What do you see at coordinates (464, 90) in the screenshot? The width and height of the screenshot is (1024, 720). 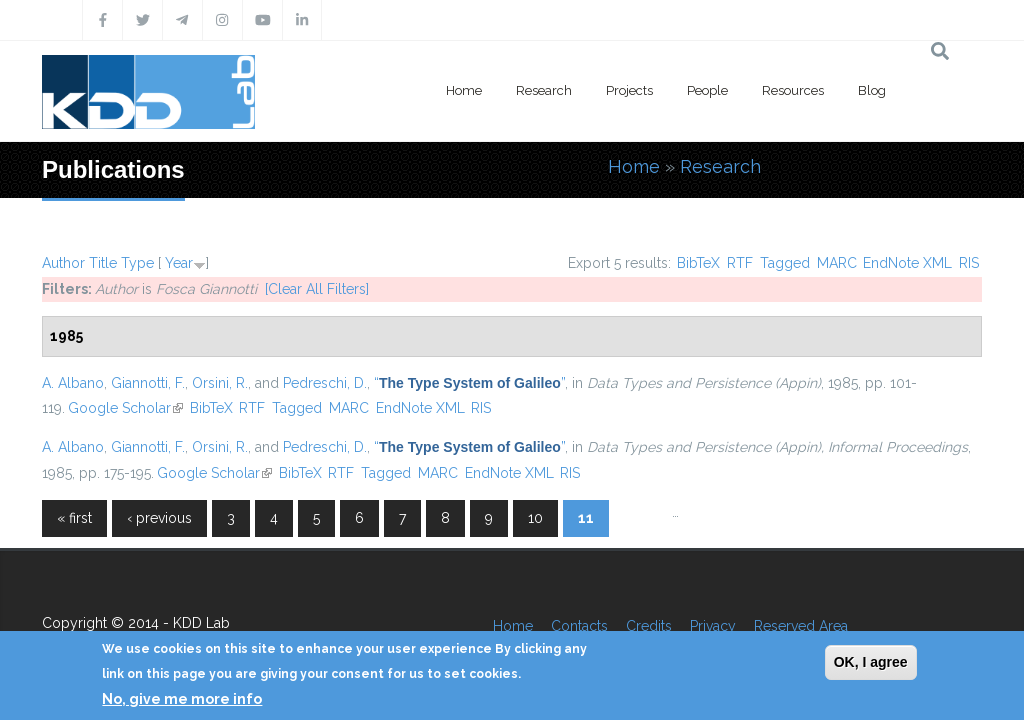 I see `Home` at bounding box center [464, 90].